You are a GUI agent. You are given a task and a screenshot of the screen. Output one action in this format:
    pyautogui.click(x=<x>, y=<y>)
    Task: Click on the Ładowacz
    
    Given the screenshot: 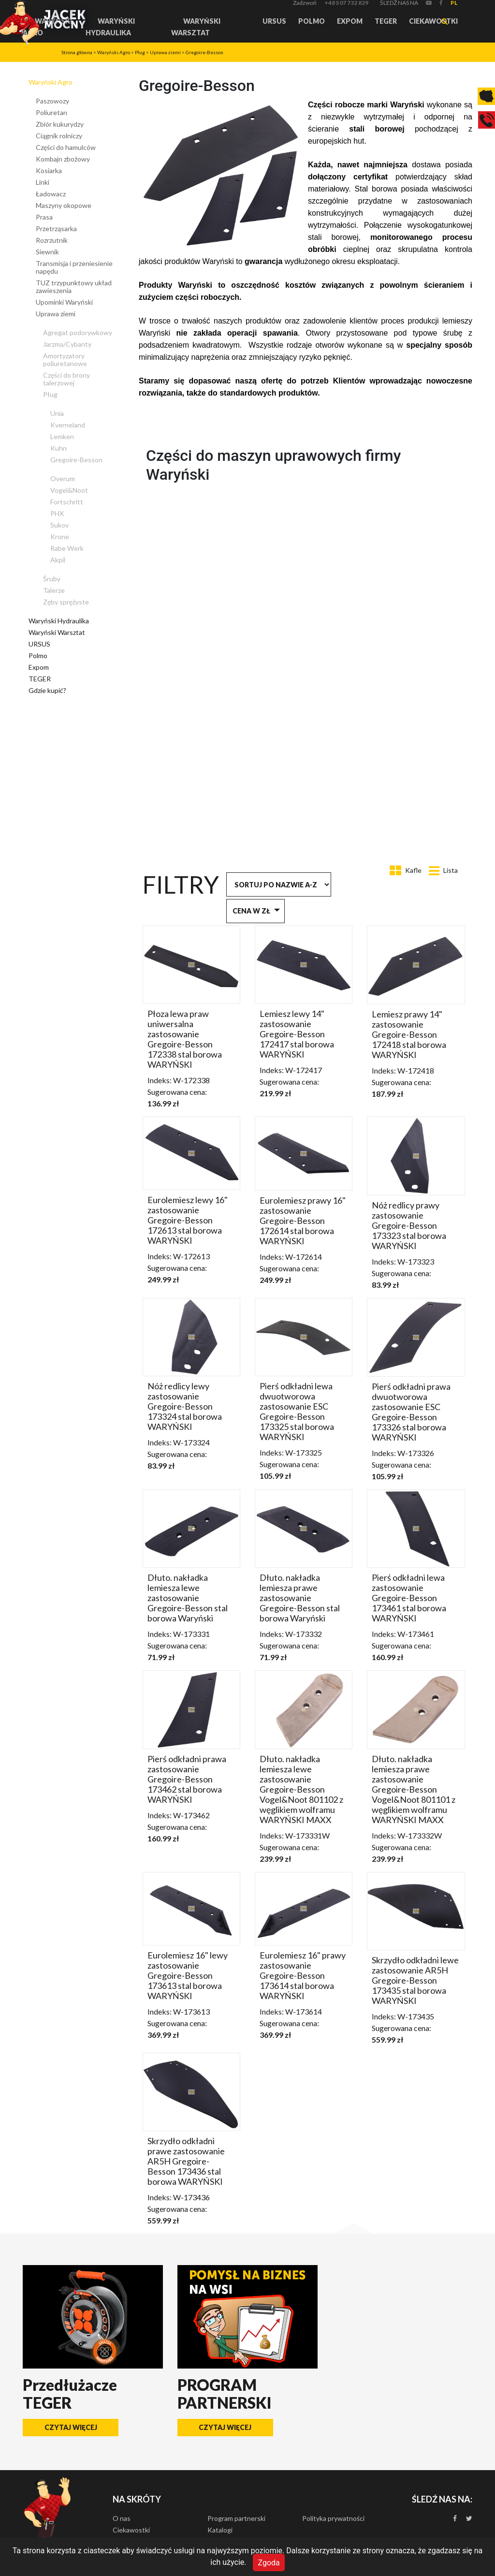 What is the action you would take?
    pyautogui.click(x=51, y=194)
    